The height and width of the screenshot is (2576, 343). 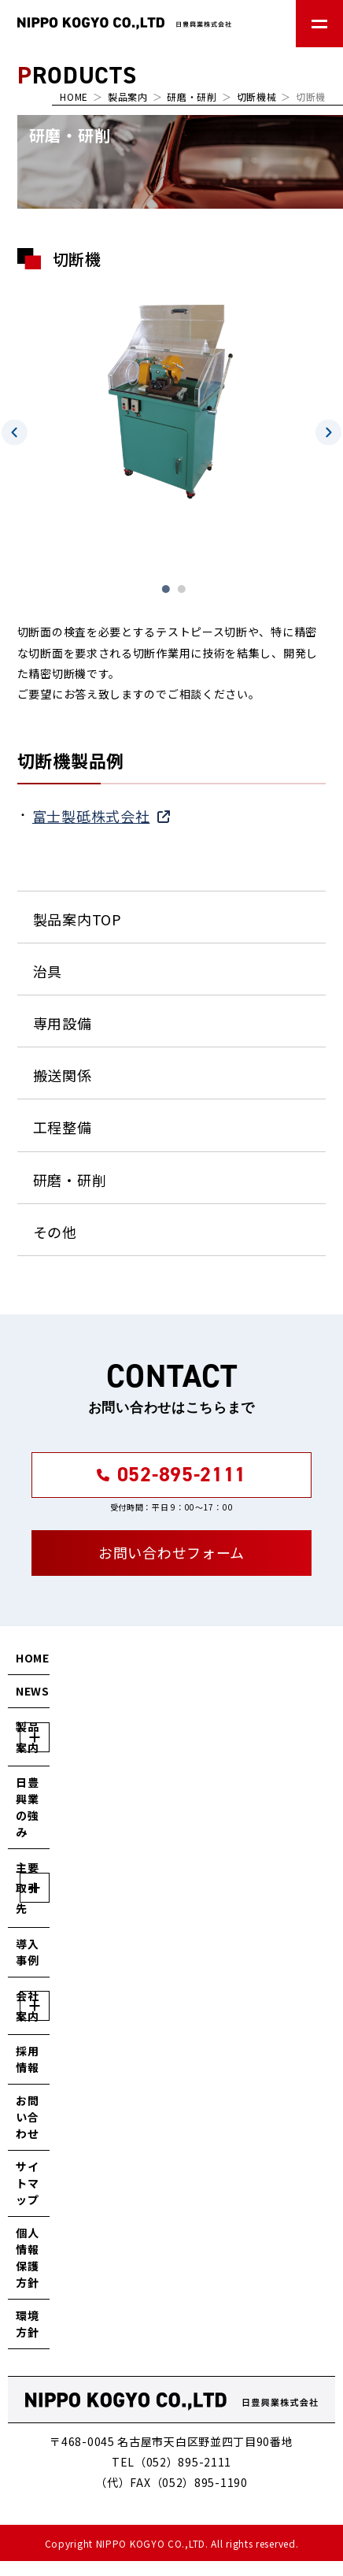 I want to click on 工程整備, so click(x=62, y=1127).